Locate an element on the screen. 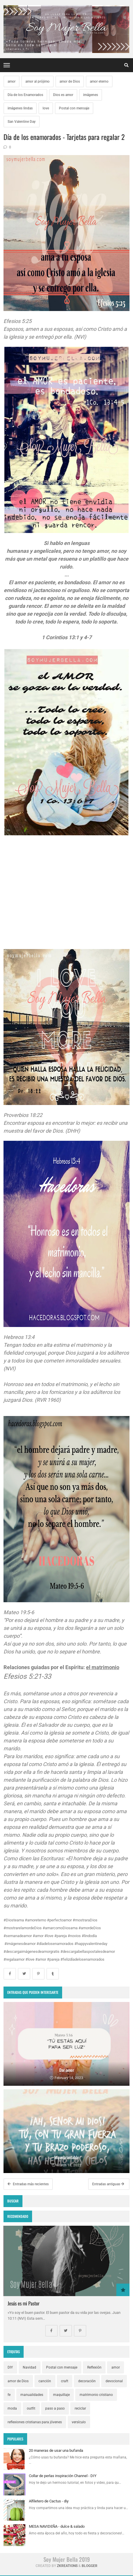 The height and width of the screenshot is (2576, 133). moda is located at coordinates (12, 2408).